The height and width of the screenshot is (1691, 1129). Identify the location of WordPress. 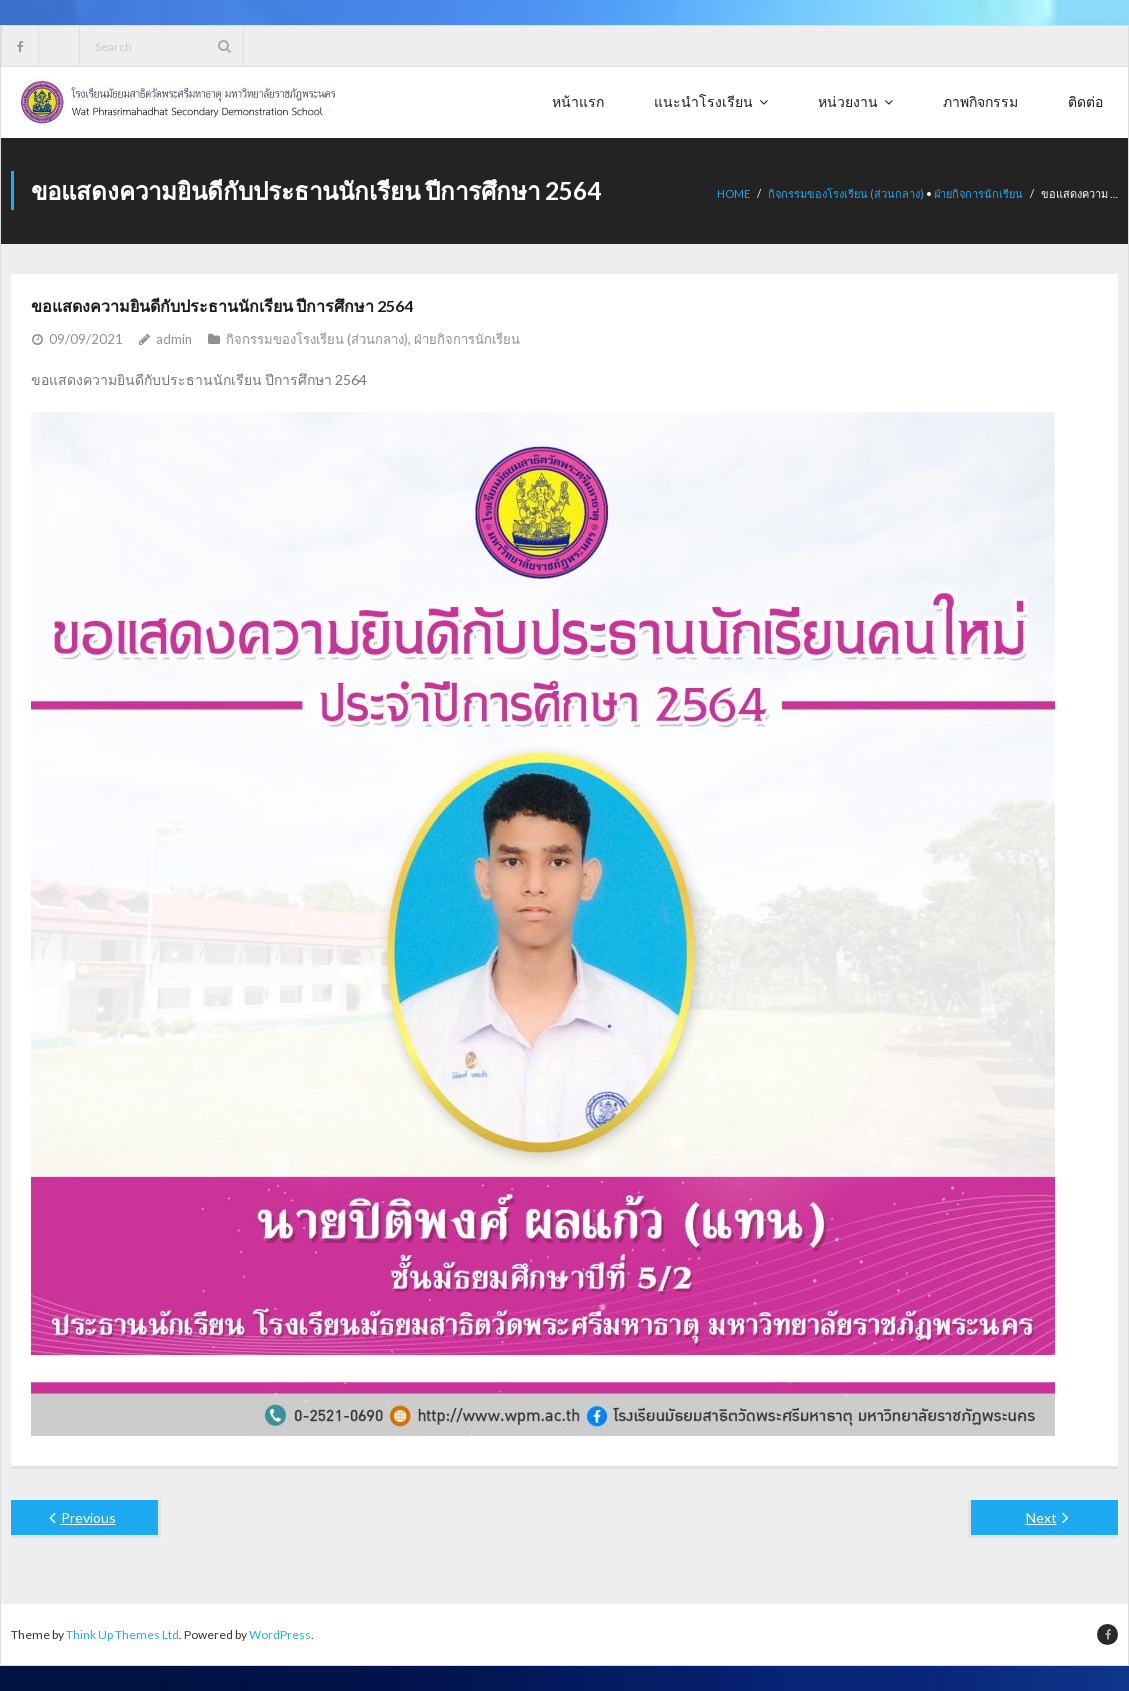
(280, 1634).